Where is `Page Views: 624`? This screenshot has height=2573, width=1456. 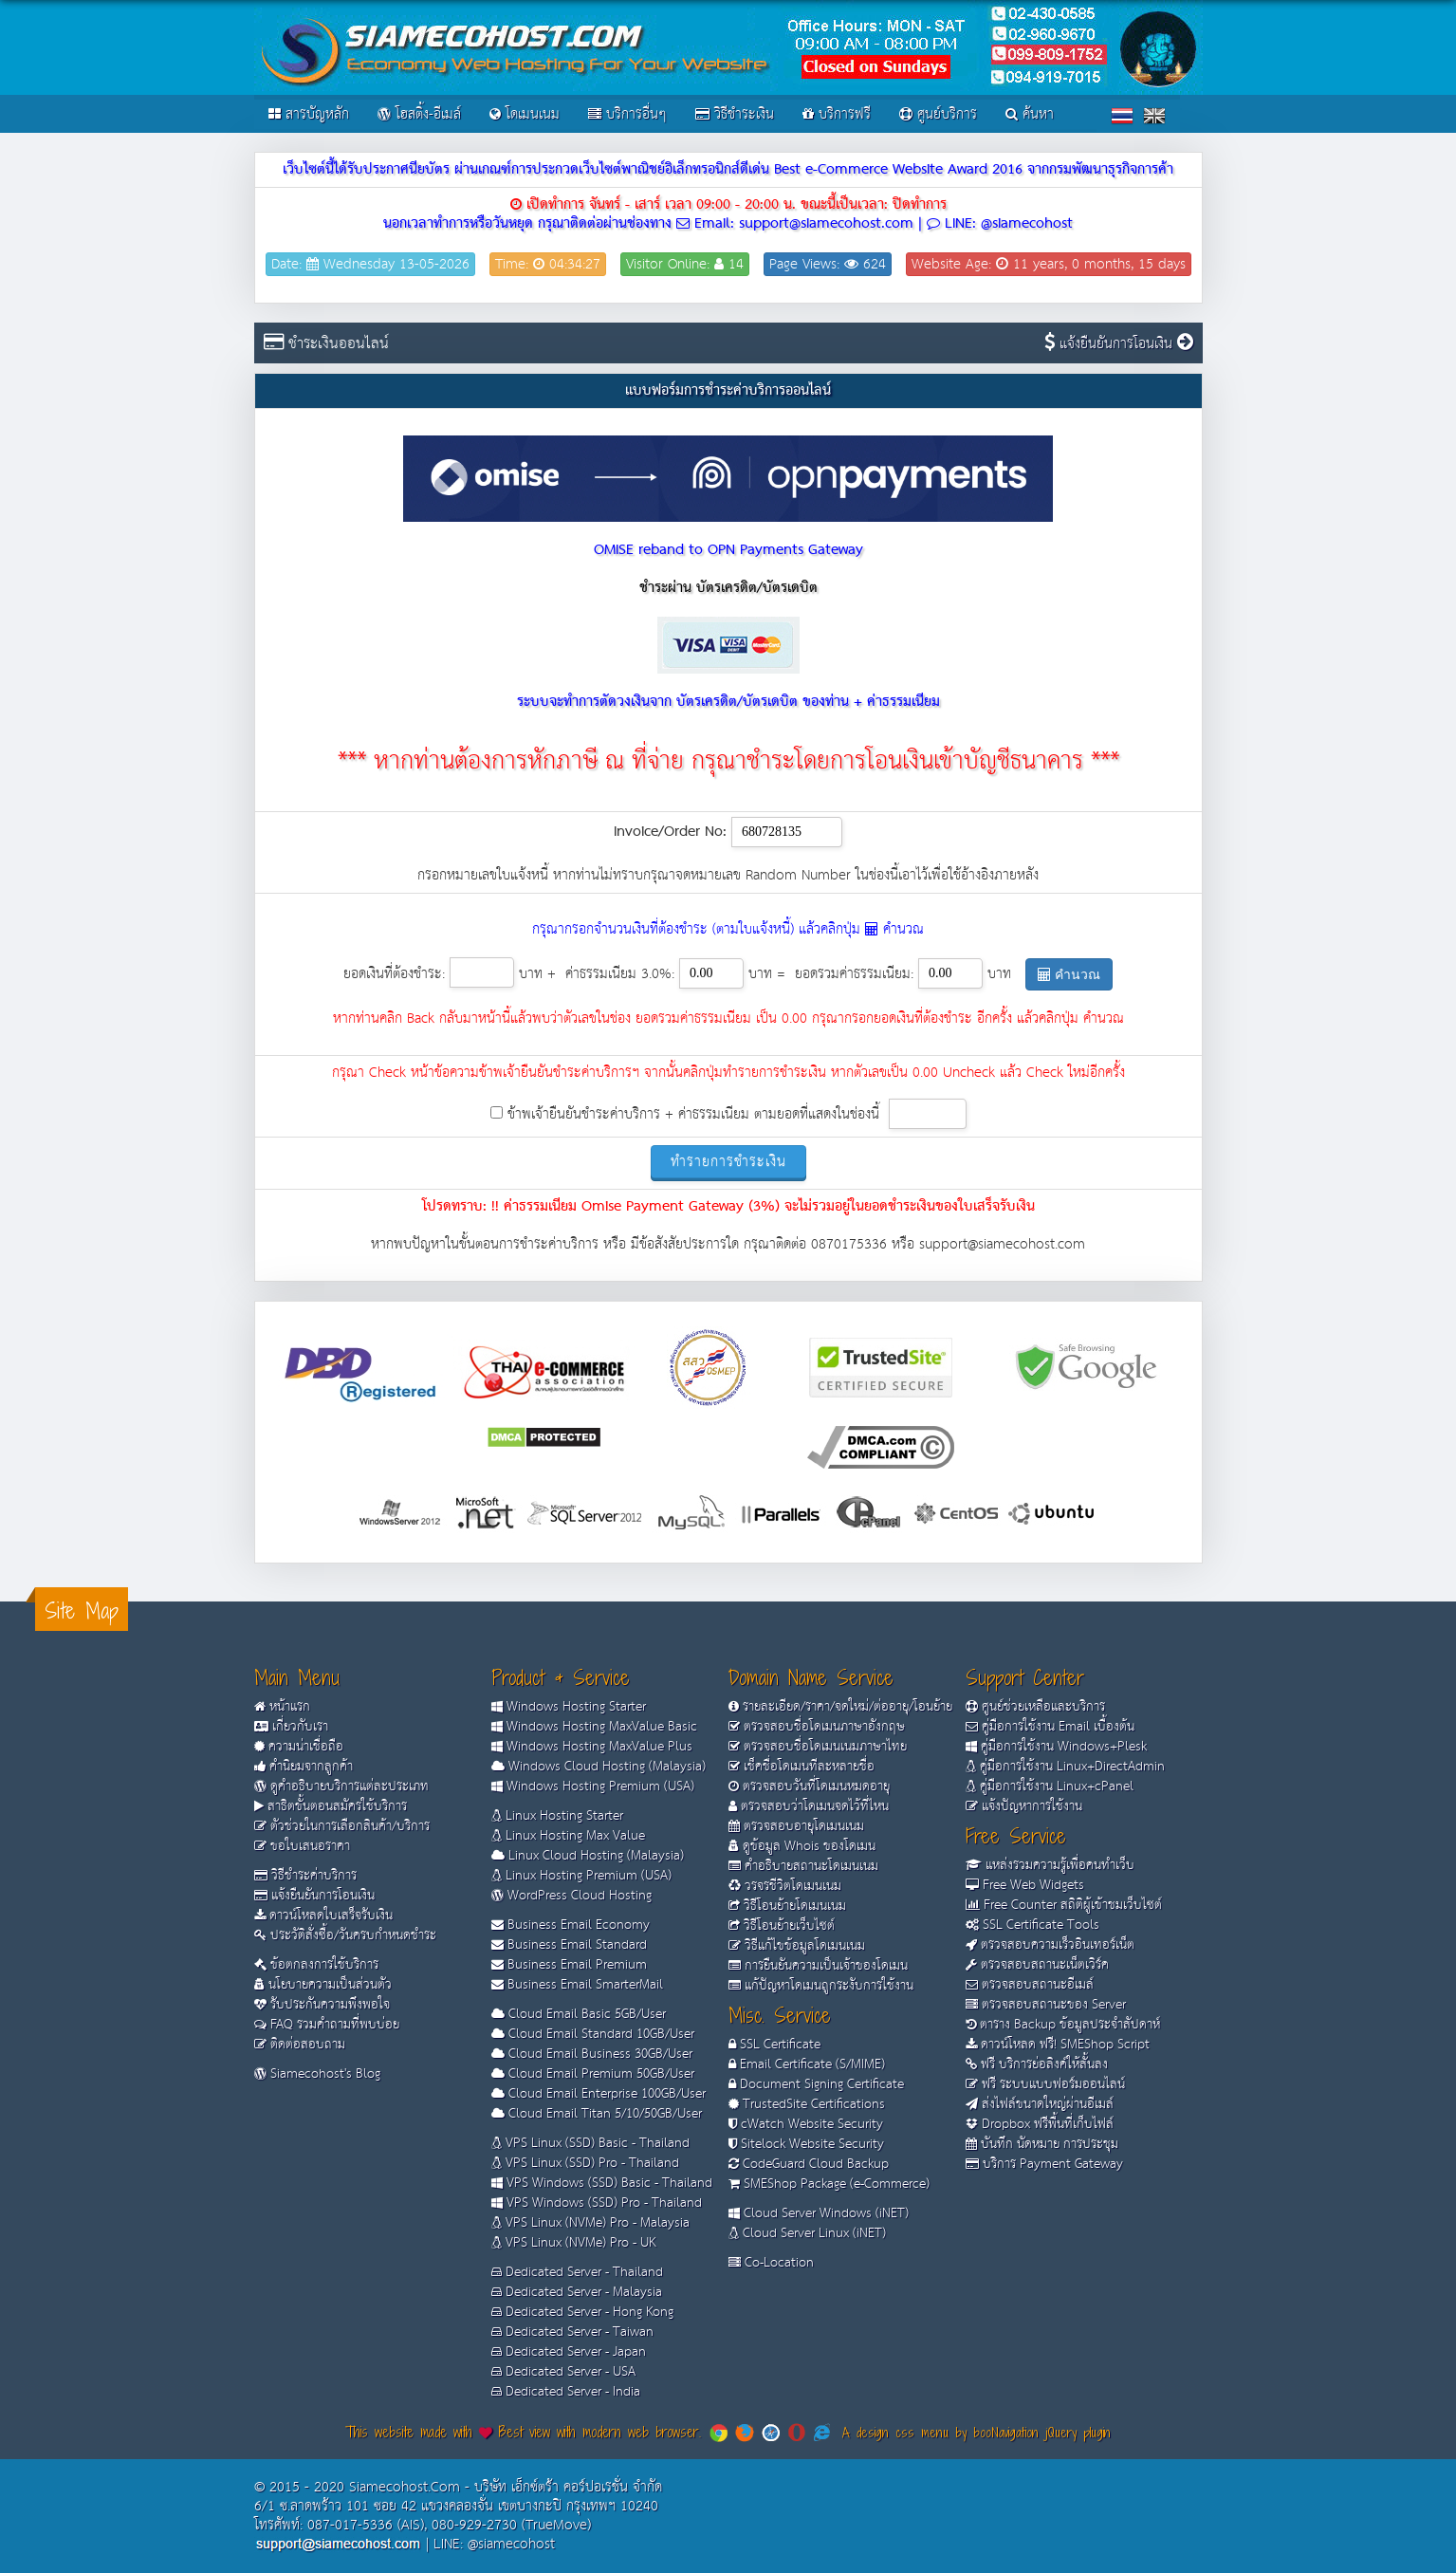
Page Views: 624 is located at coordinates (827, 264).